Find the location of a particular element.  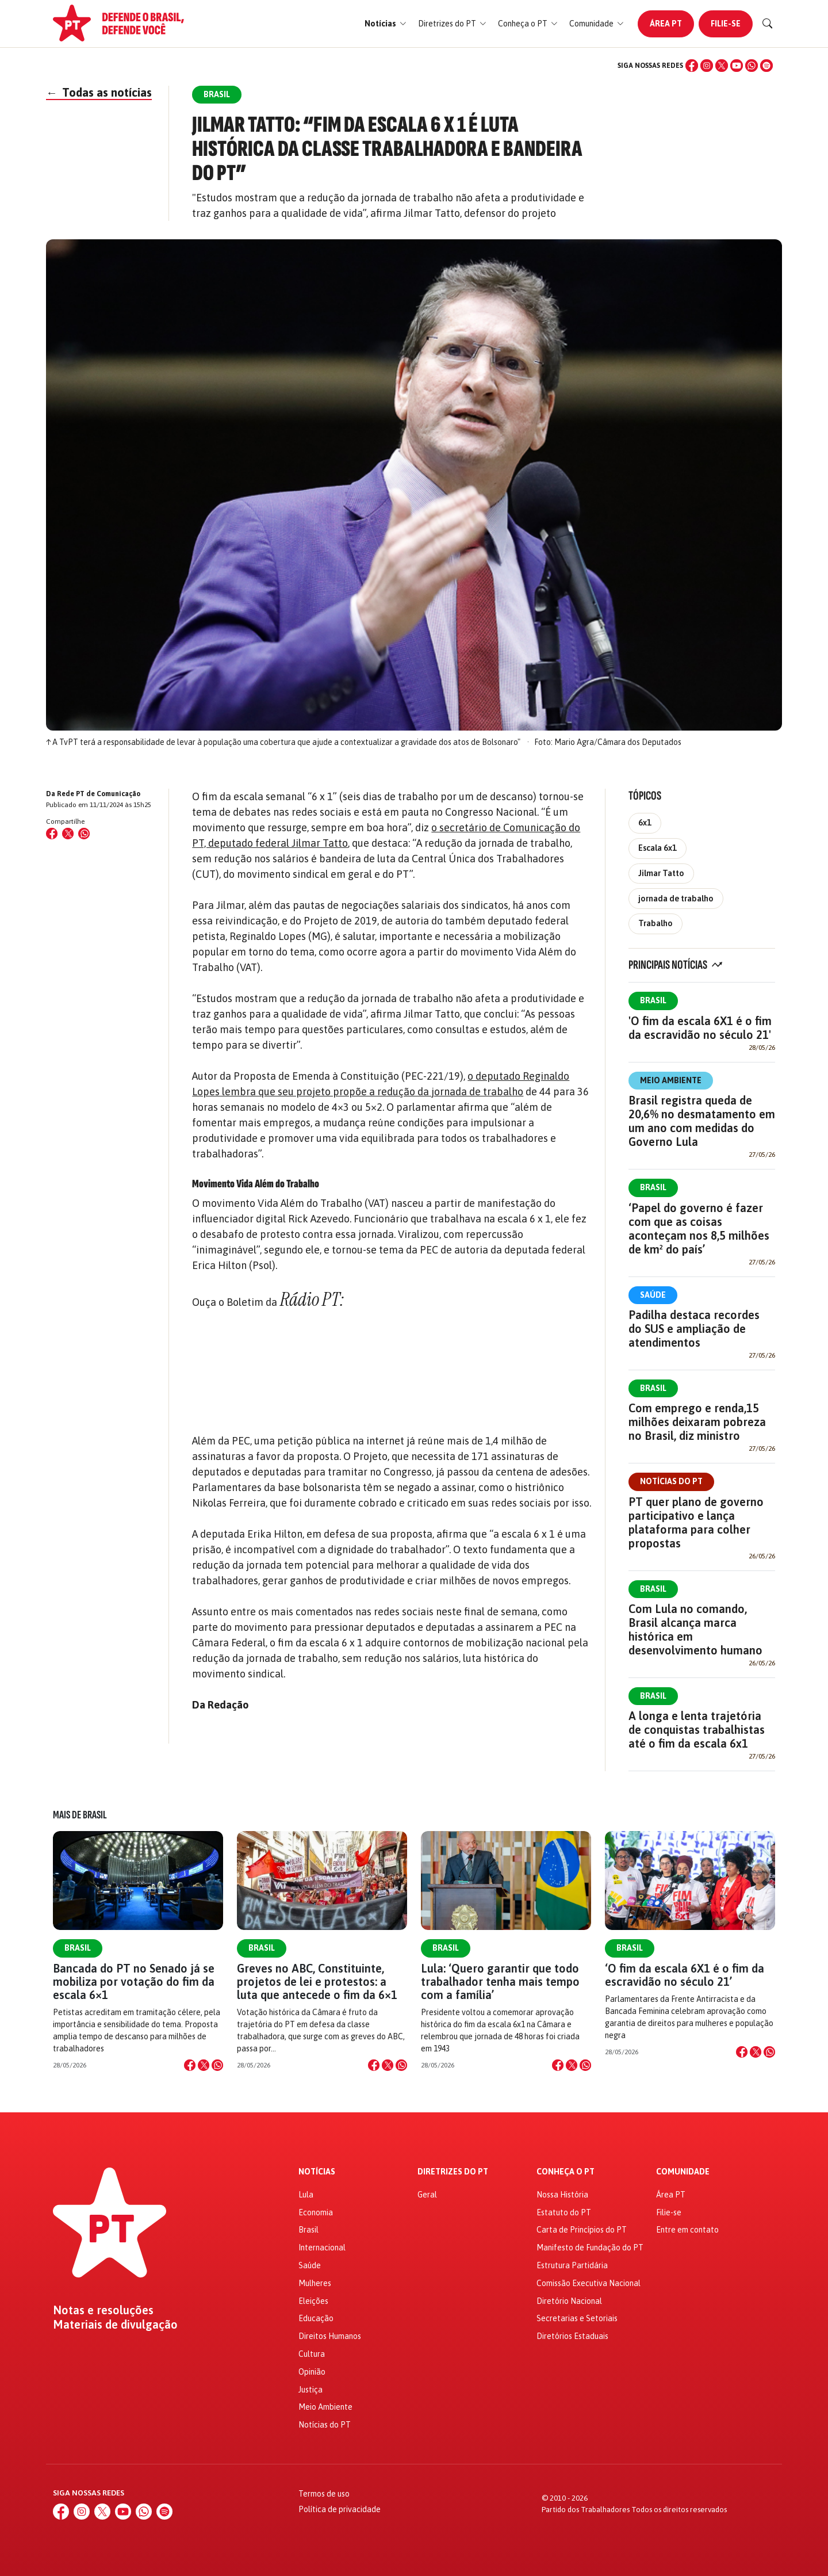

‘Papel do governo é fazer com que as coisas aconteçam nos 8,5 milhões de km² do país’ is located at coordinates (698, 1228).